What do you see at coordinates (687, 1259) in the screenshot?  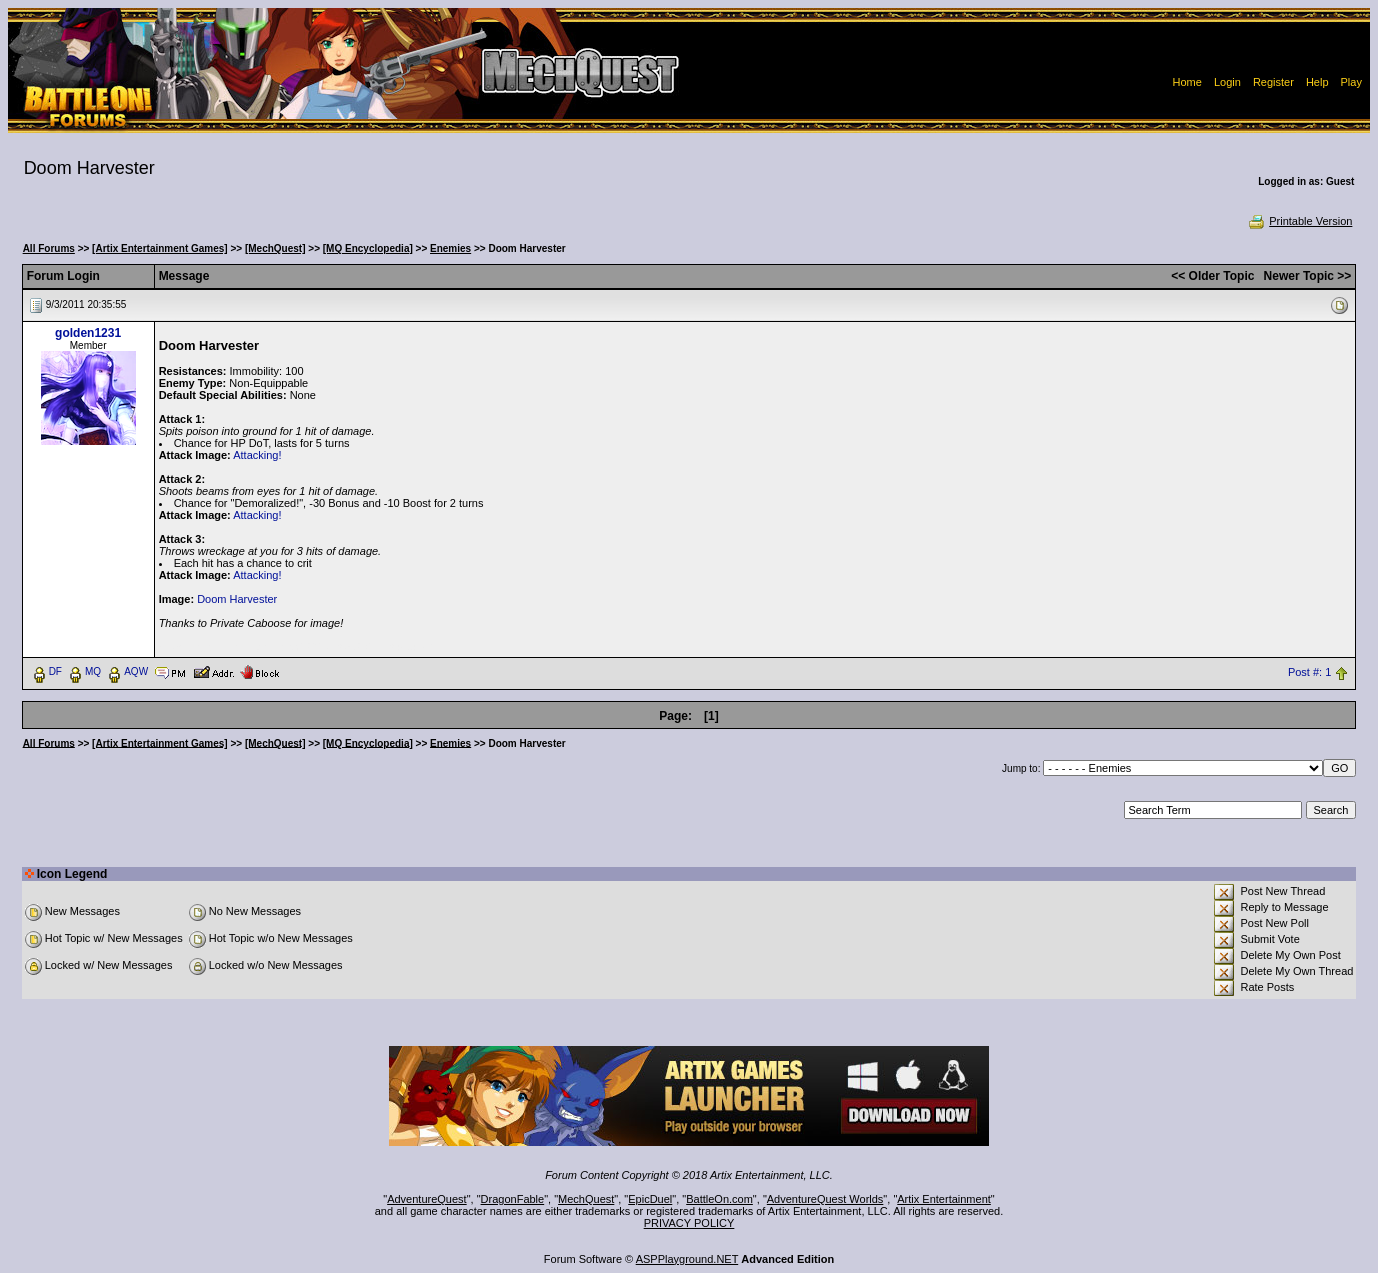 I see `ASPPlayground.NET` at bounding box center [687, 1259].